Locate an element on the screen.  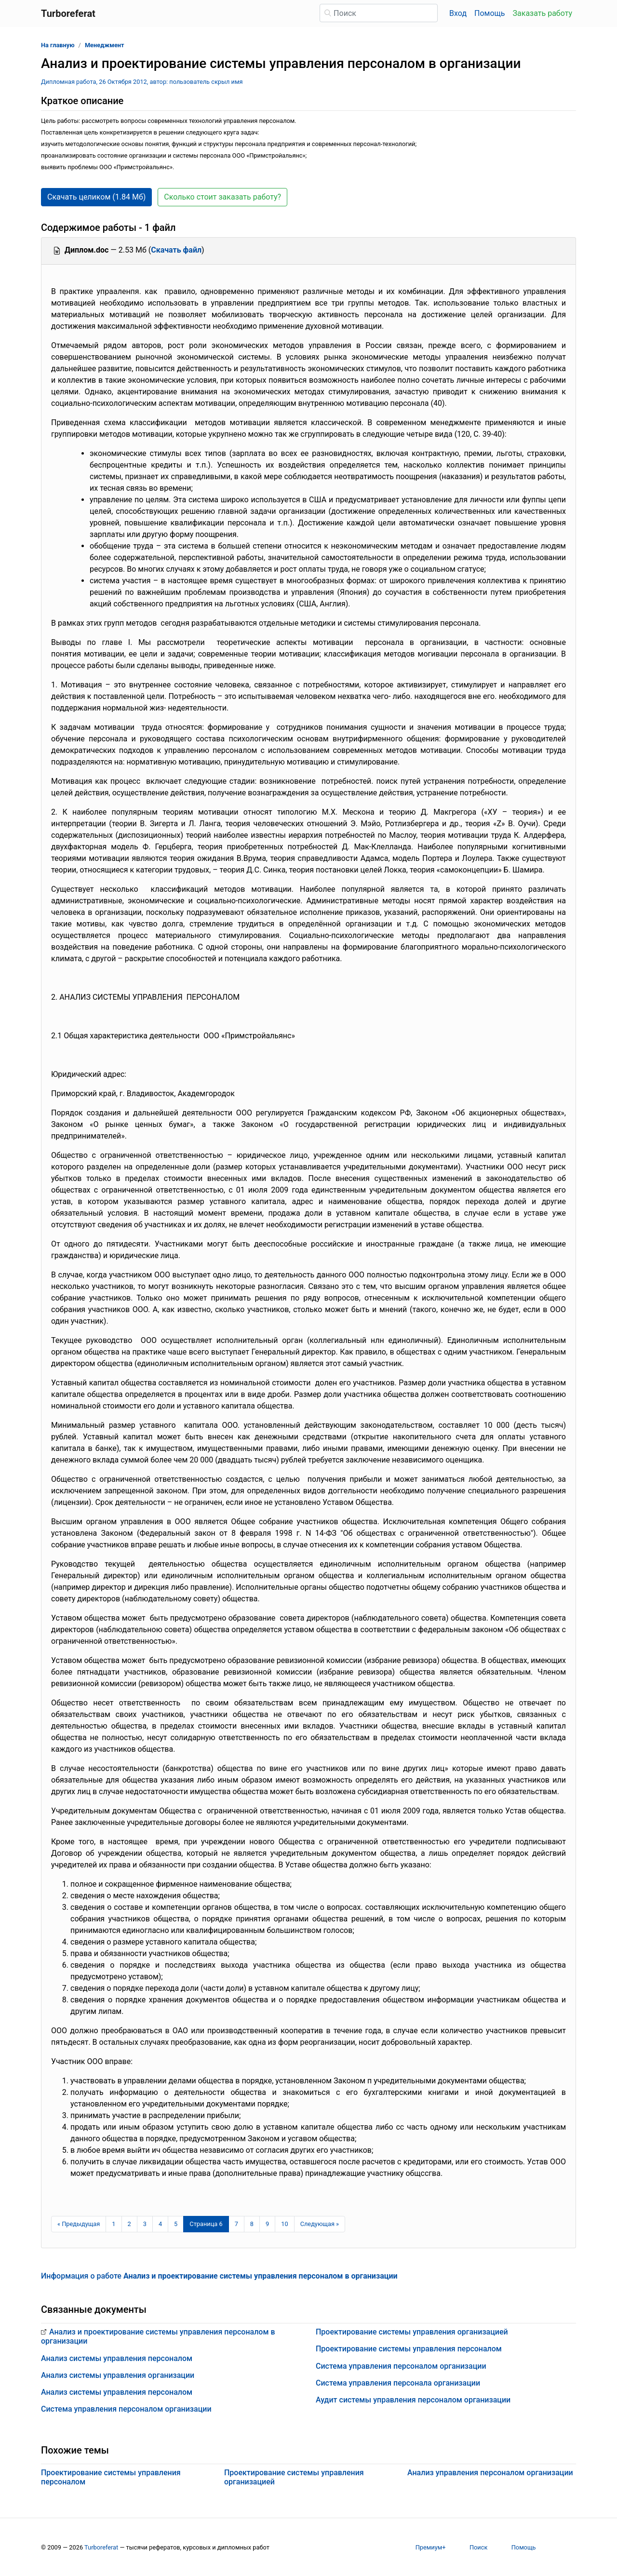
Менеджмент is located at coordinates (104, 45).